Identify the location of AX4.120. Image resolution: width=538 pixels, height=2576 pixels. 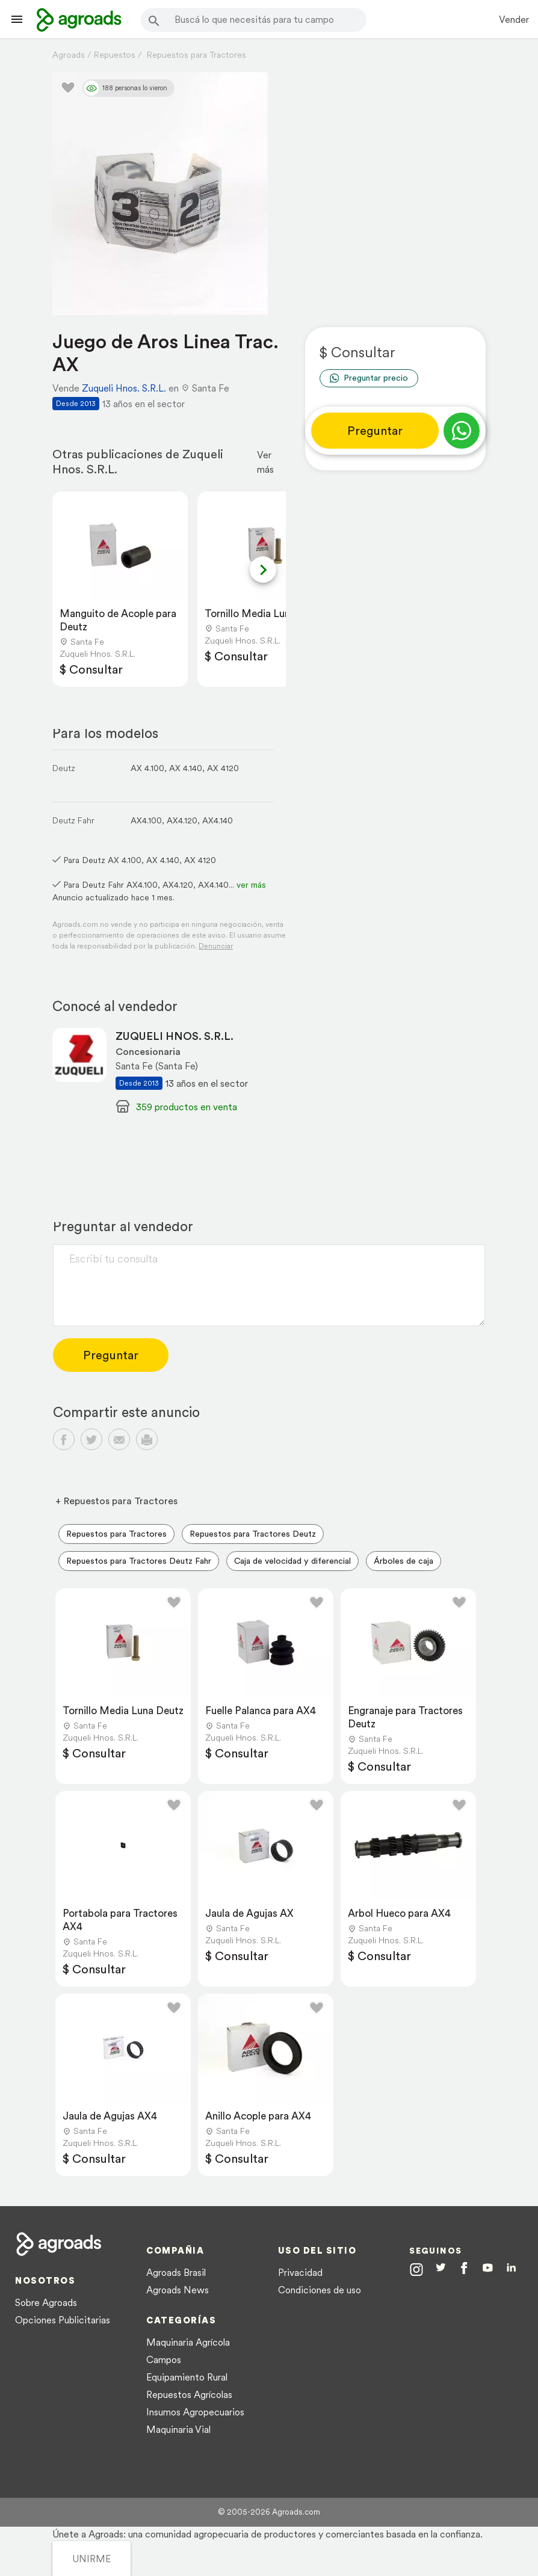
(182, 820).